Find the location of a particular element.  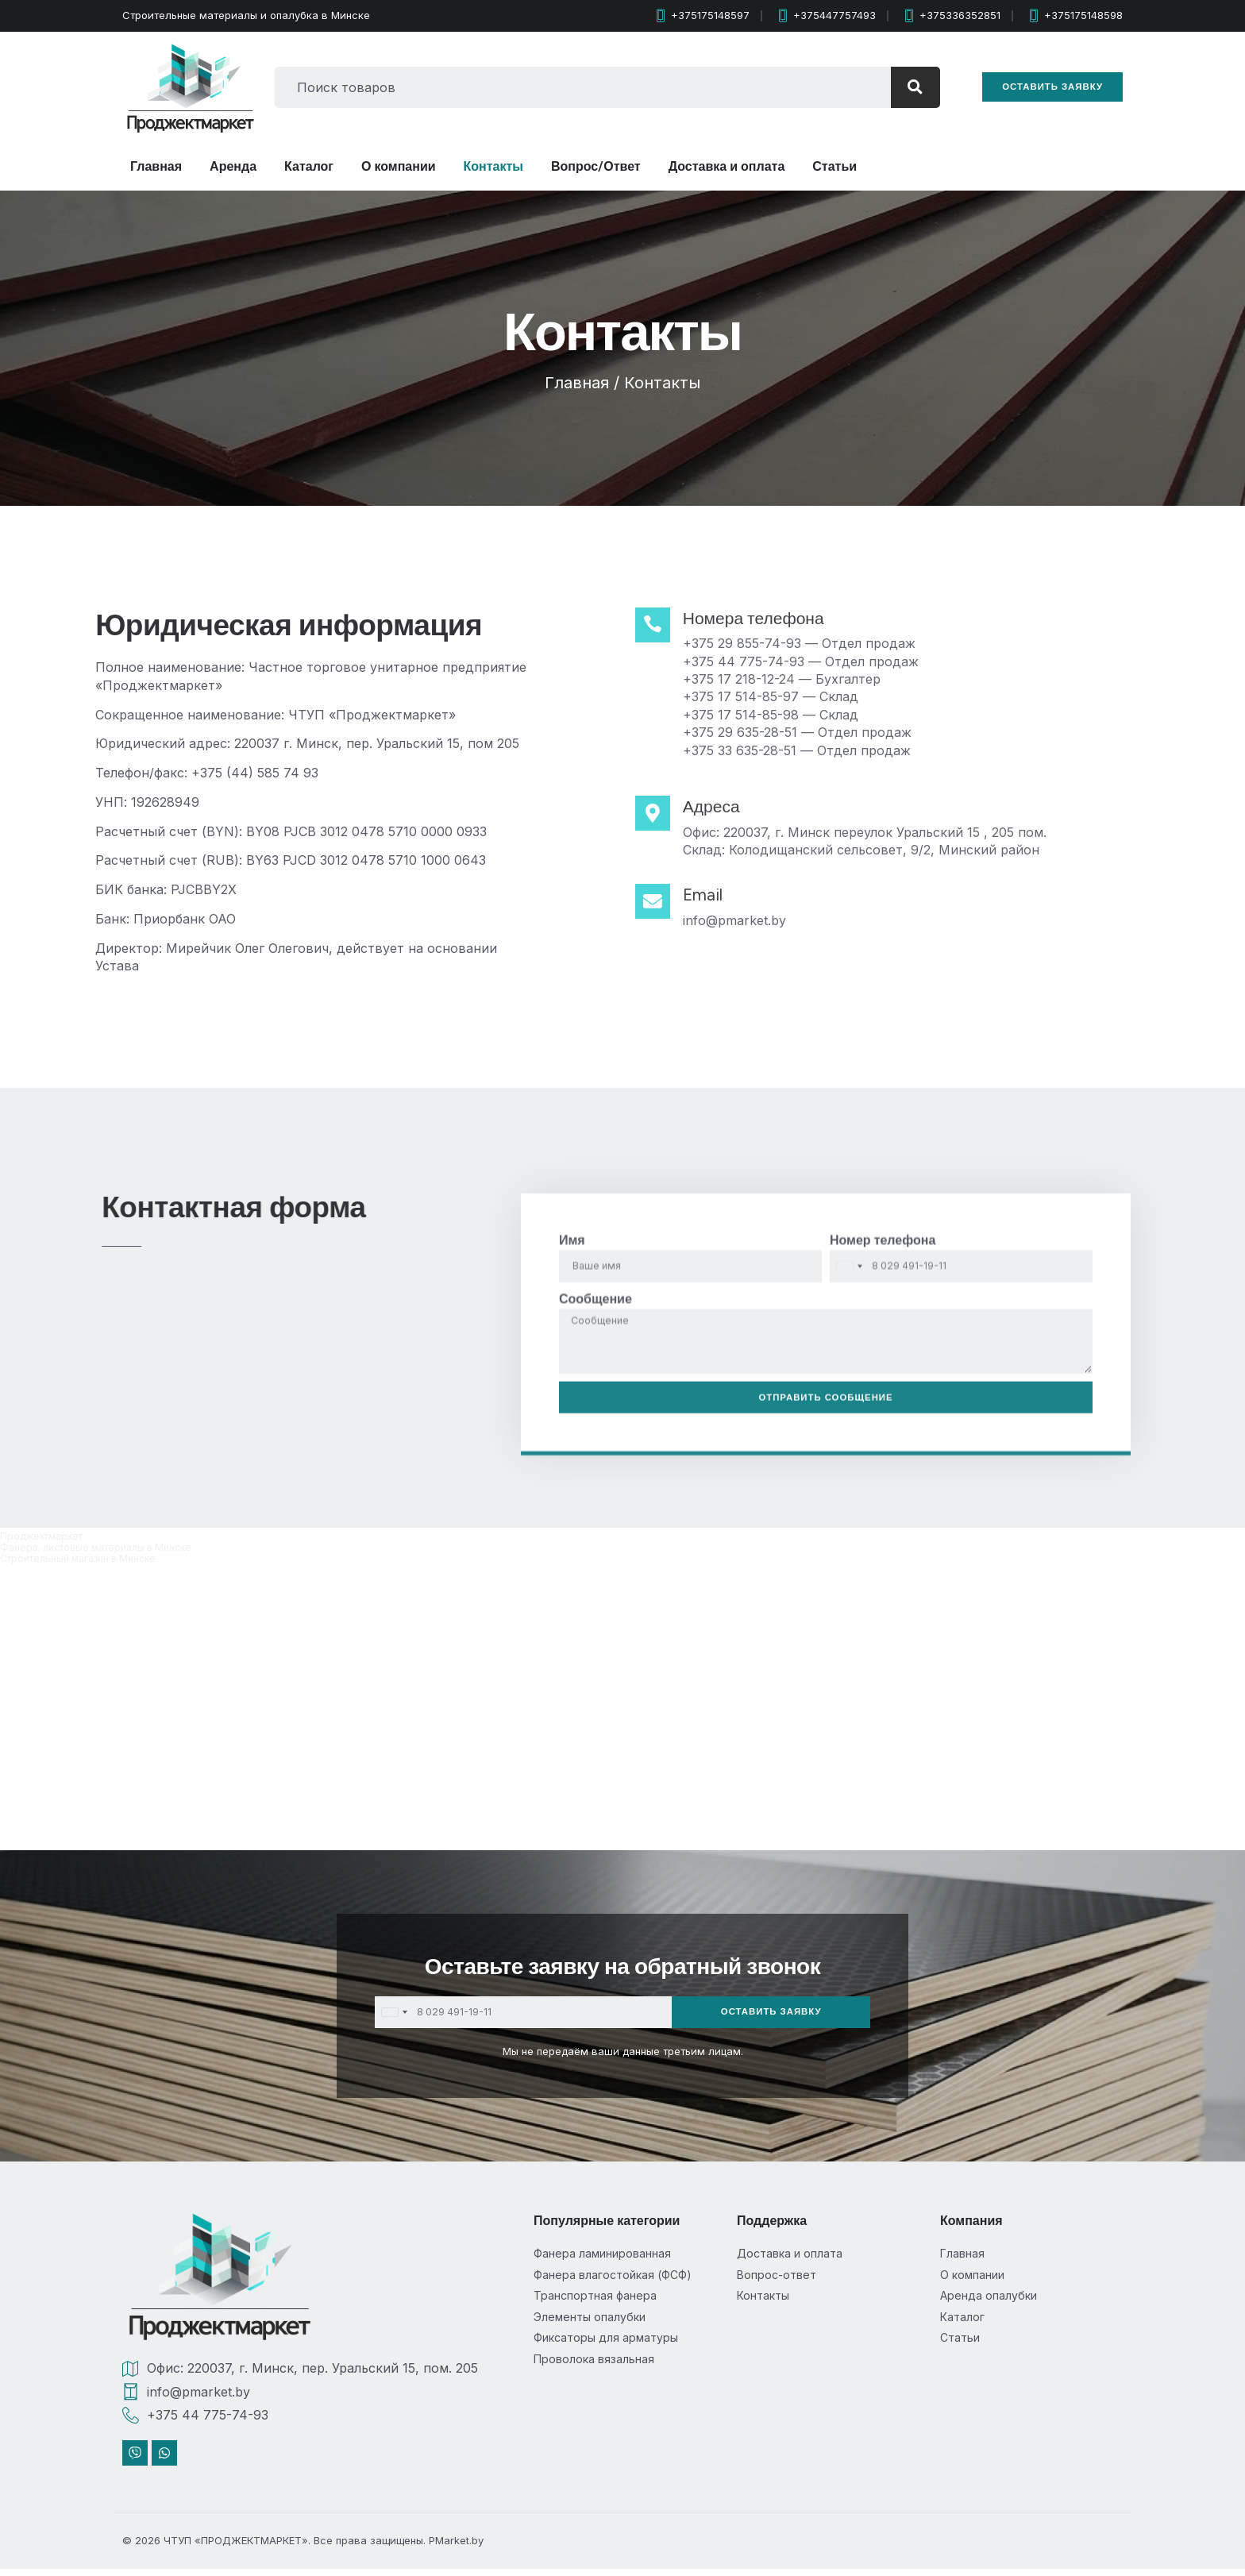

О компании is located at coordinates (398, 166).